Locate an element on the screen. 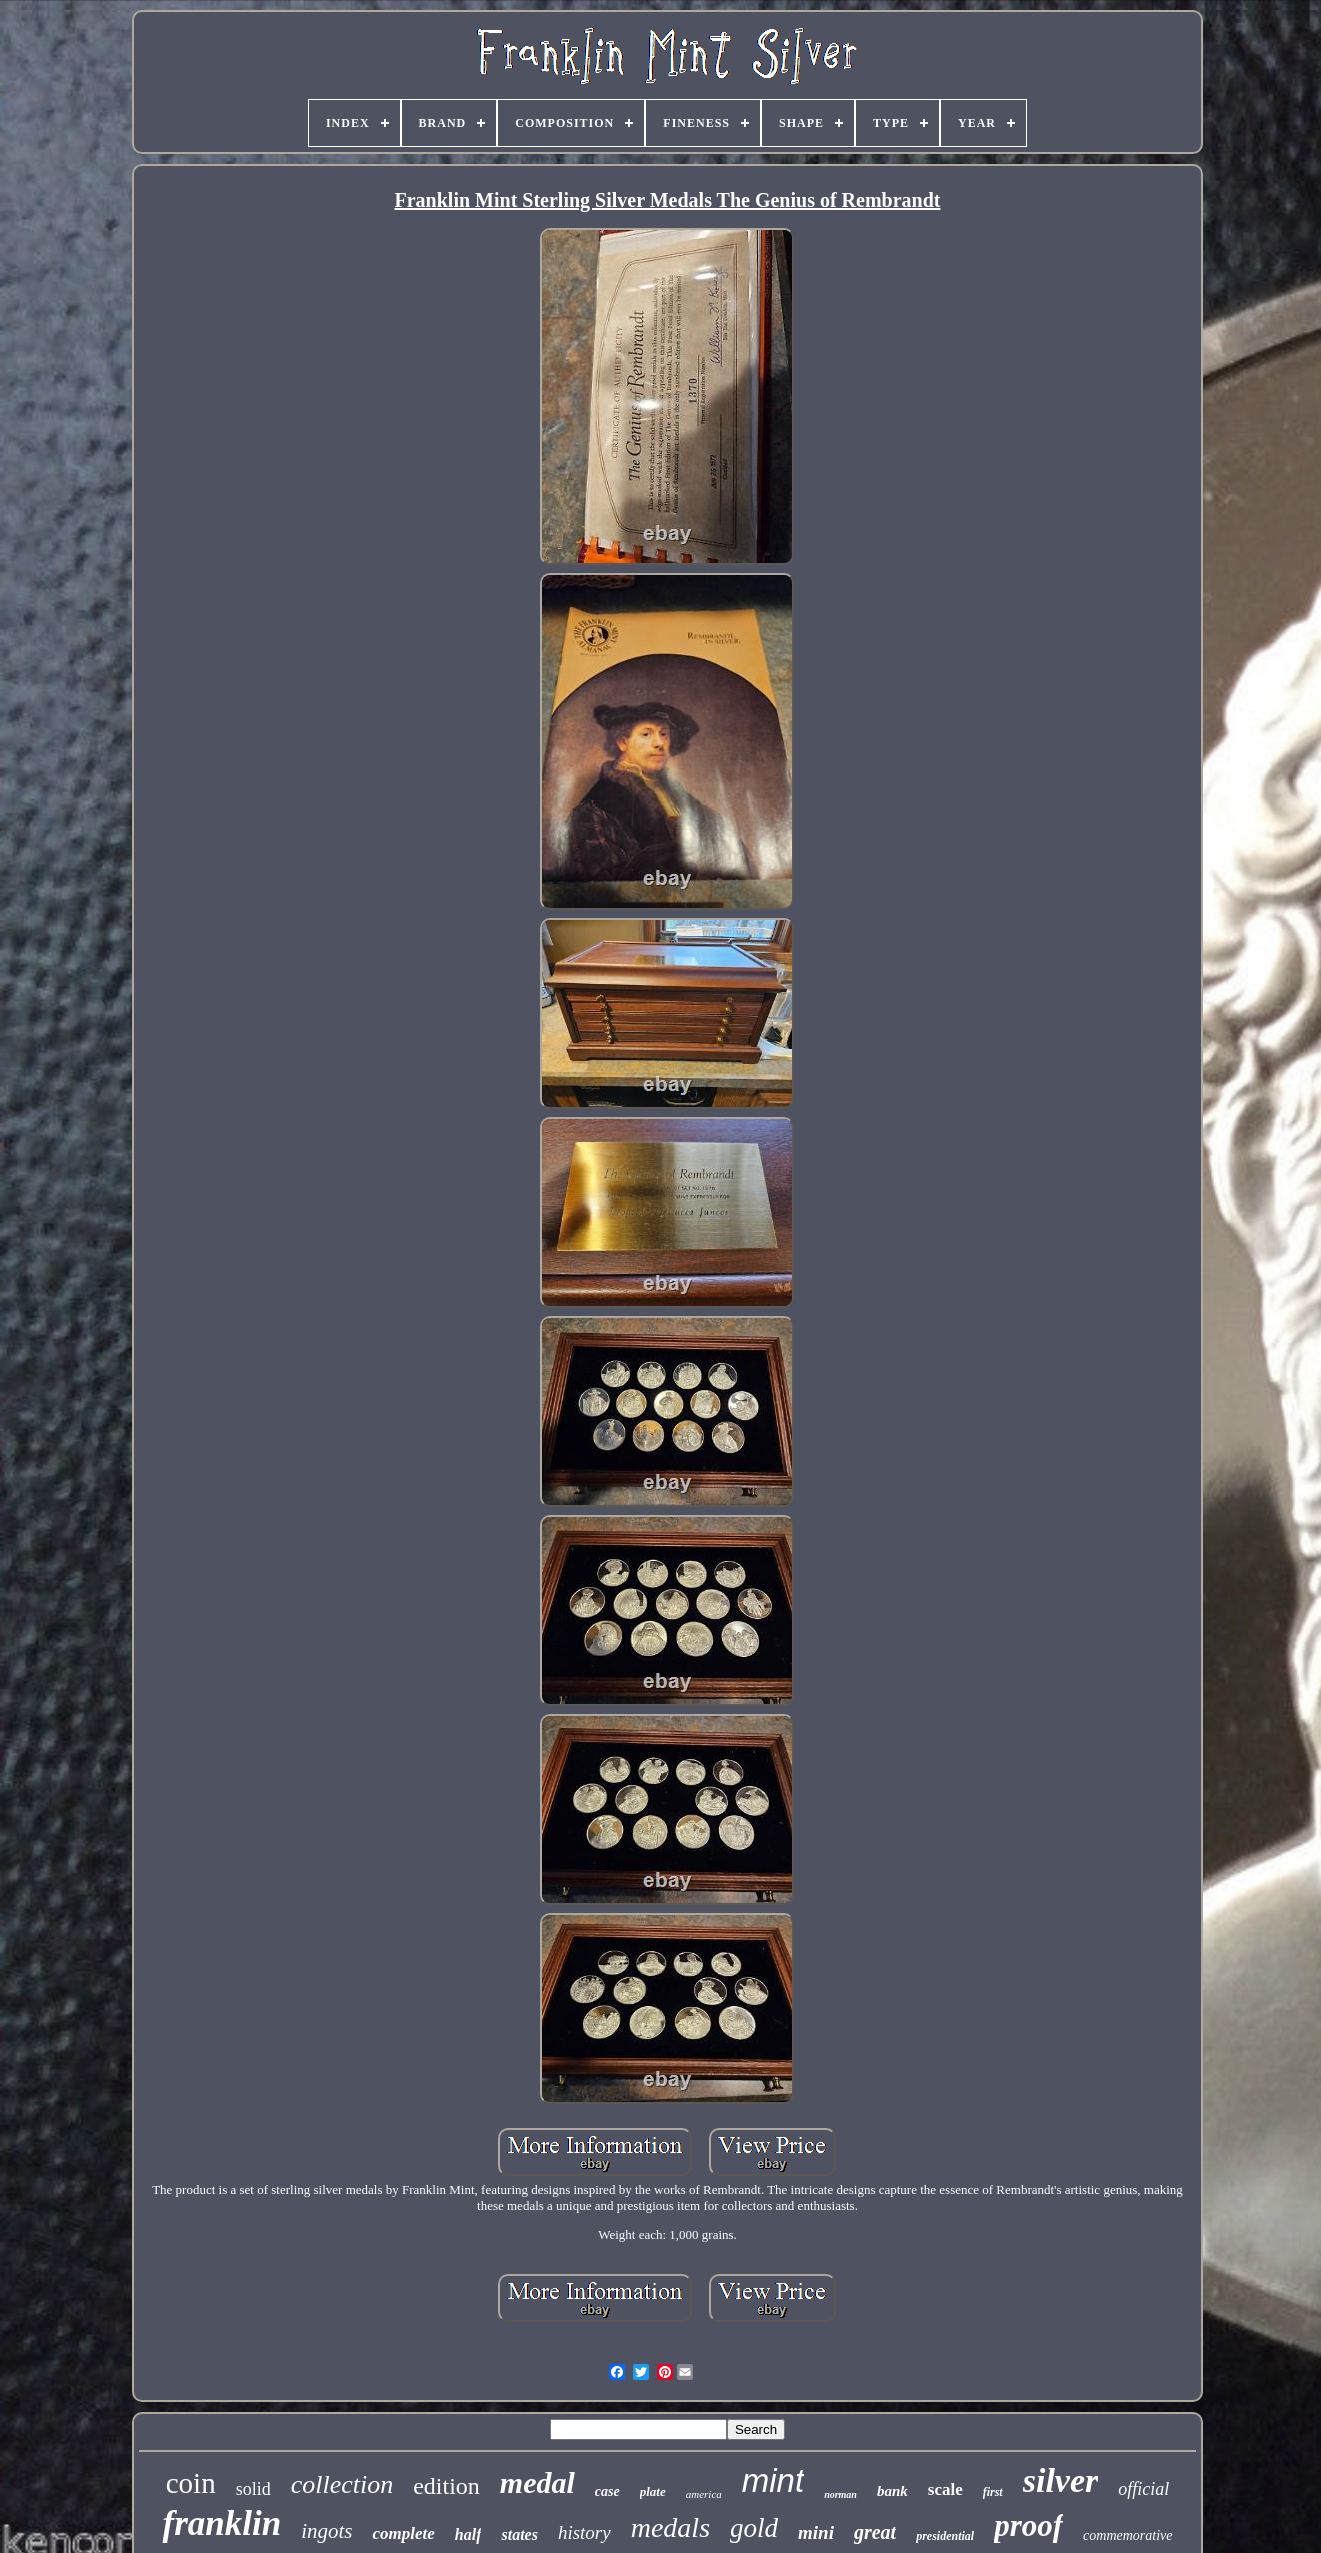 The width and height of the screenshot is (1321, 2553). official is located at coordinates (1143, 2489).